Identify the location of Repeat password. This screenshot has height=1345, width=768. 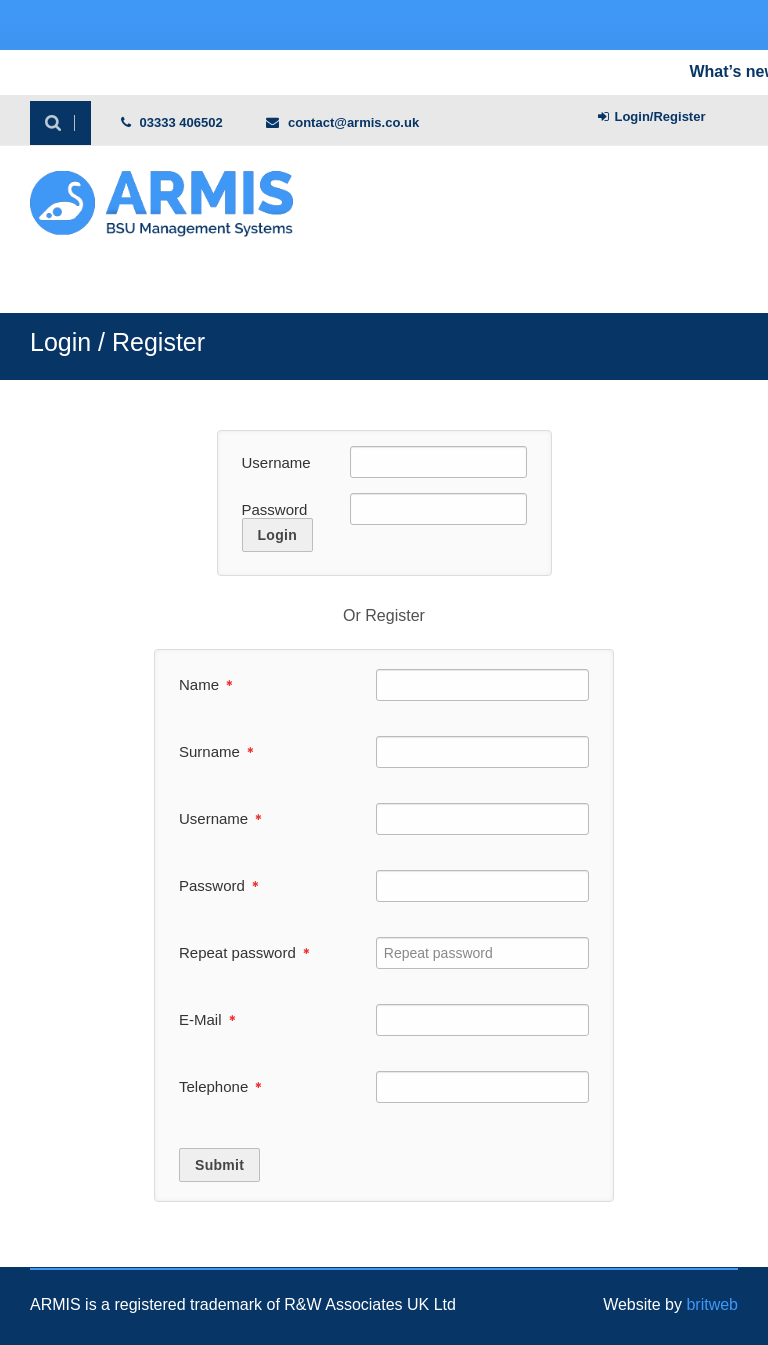
(244, 952).